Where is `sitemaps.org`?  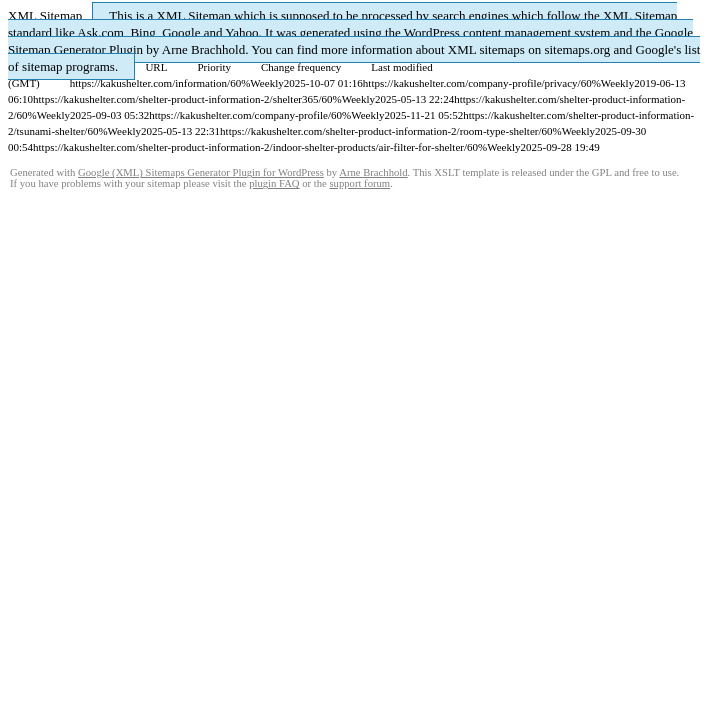 sitemaps.org is located at coordinates (577, 49).